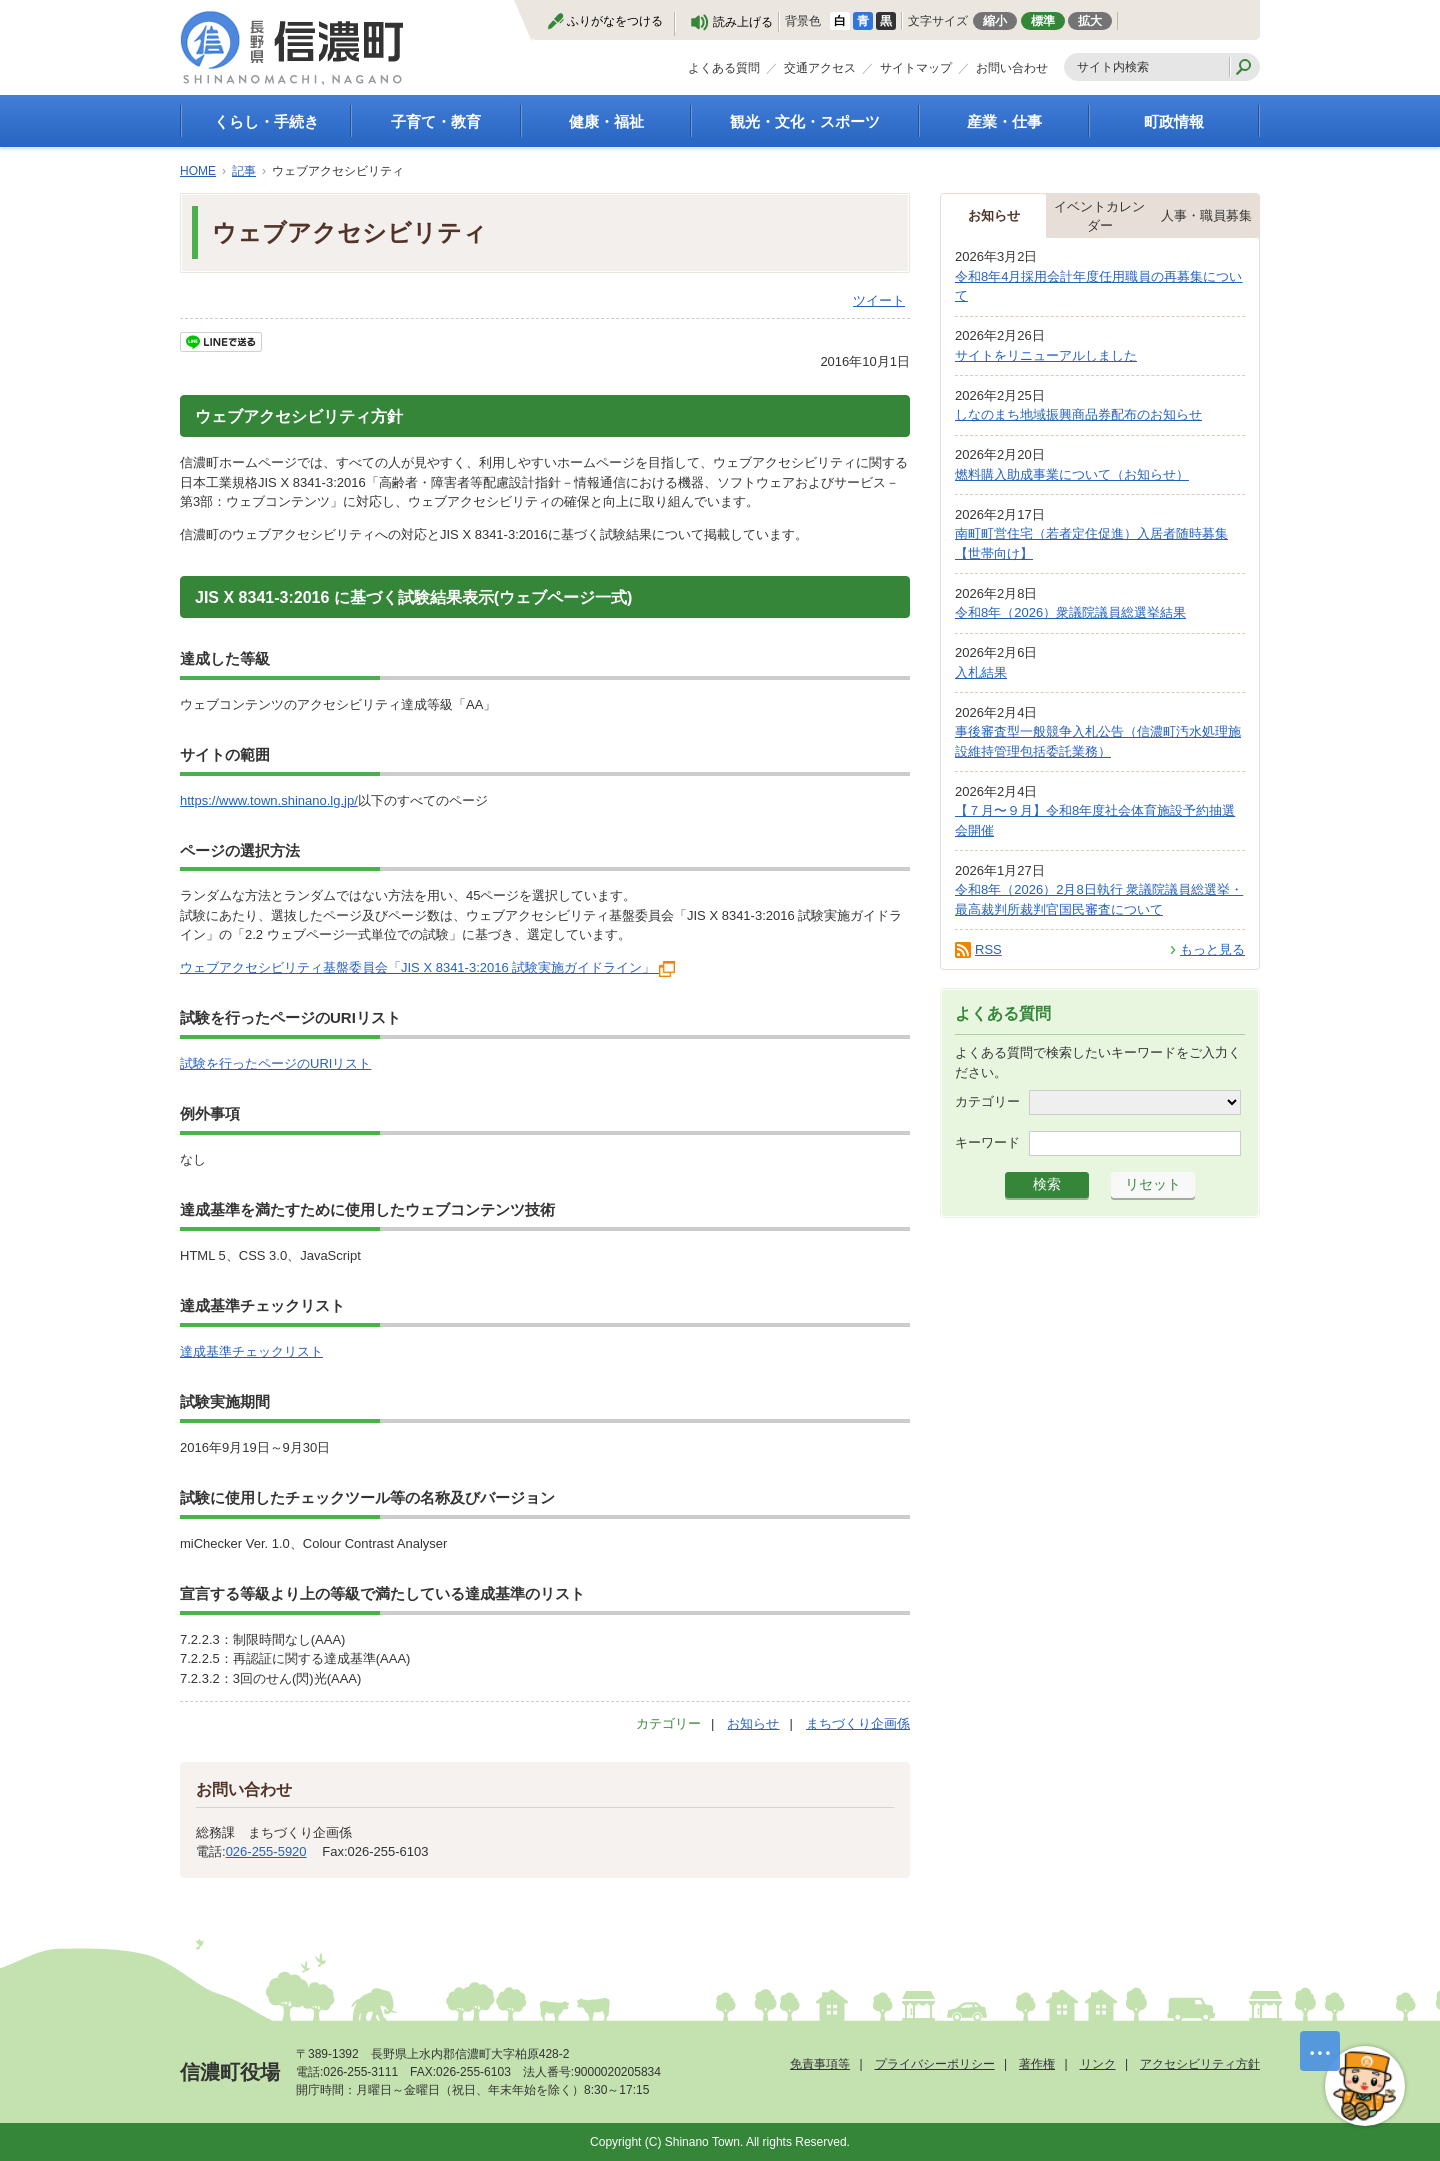 This screenshot has height=2161, width=1440. Describe the element at coordinates (1070, 612) in the screenshot. I see `令和8年（2026）衆議院議員総選挙結果` at that location.